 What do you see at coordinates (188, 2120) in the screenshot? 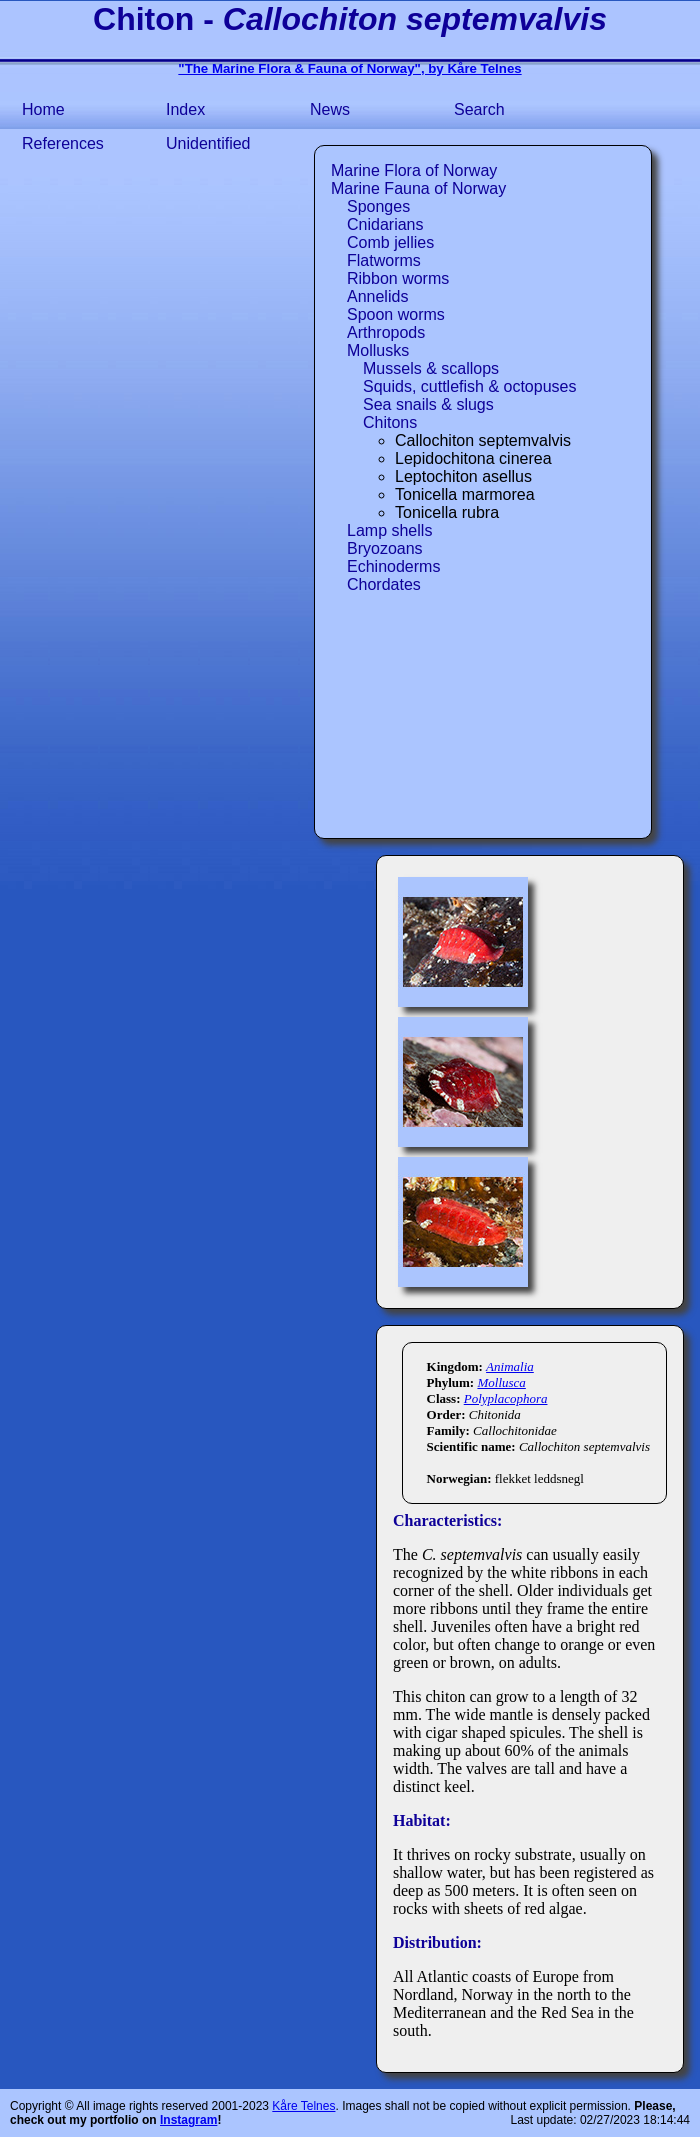
I see `Instagram` at bounding box center [188, 2120].